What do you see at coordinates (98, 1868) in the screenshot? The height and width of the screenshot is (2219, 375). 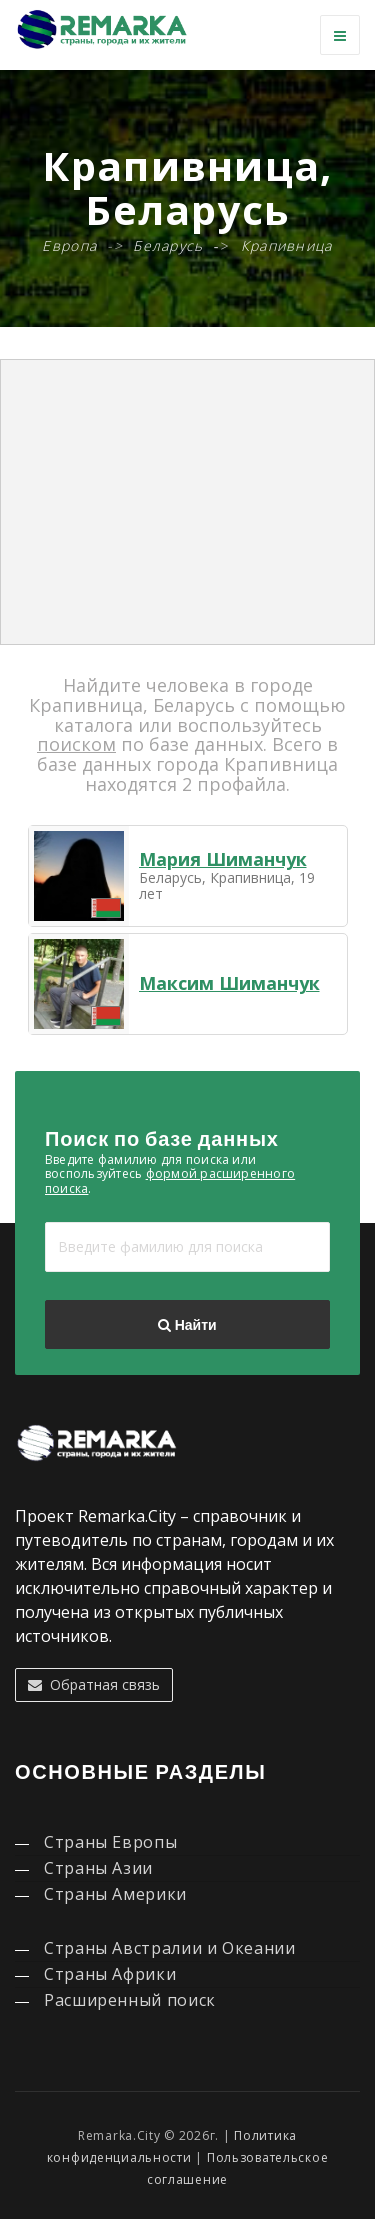 I see `Страны Азии` at bounding box center [98, 1868].